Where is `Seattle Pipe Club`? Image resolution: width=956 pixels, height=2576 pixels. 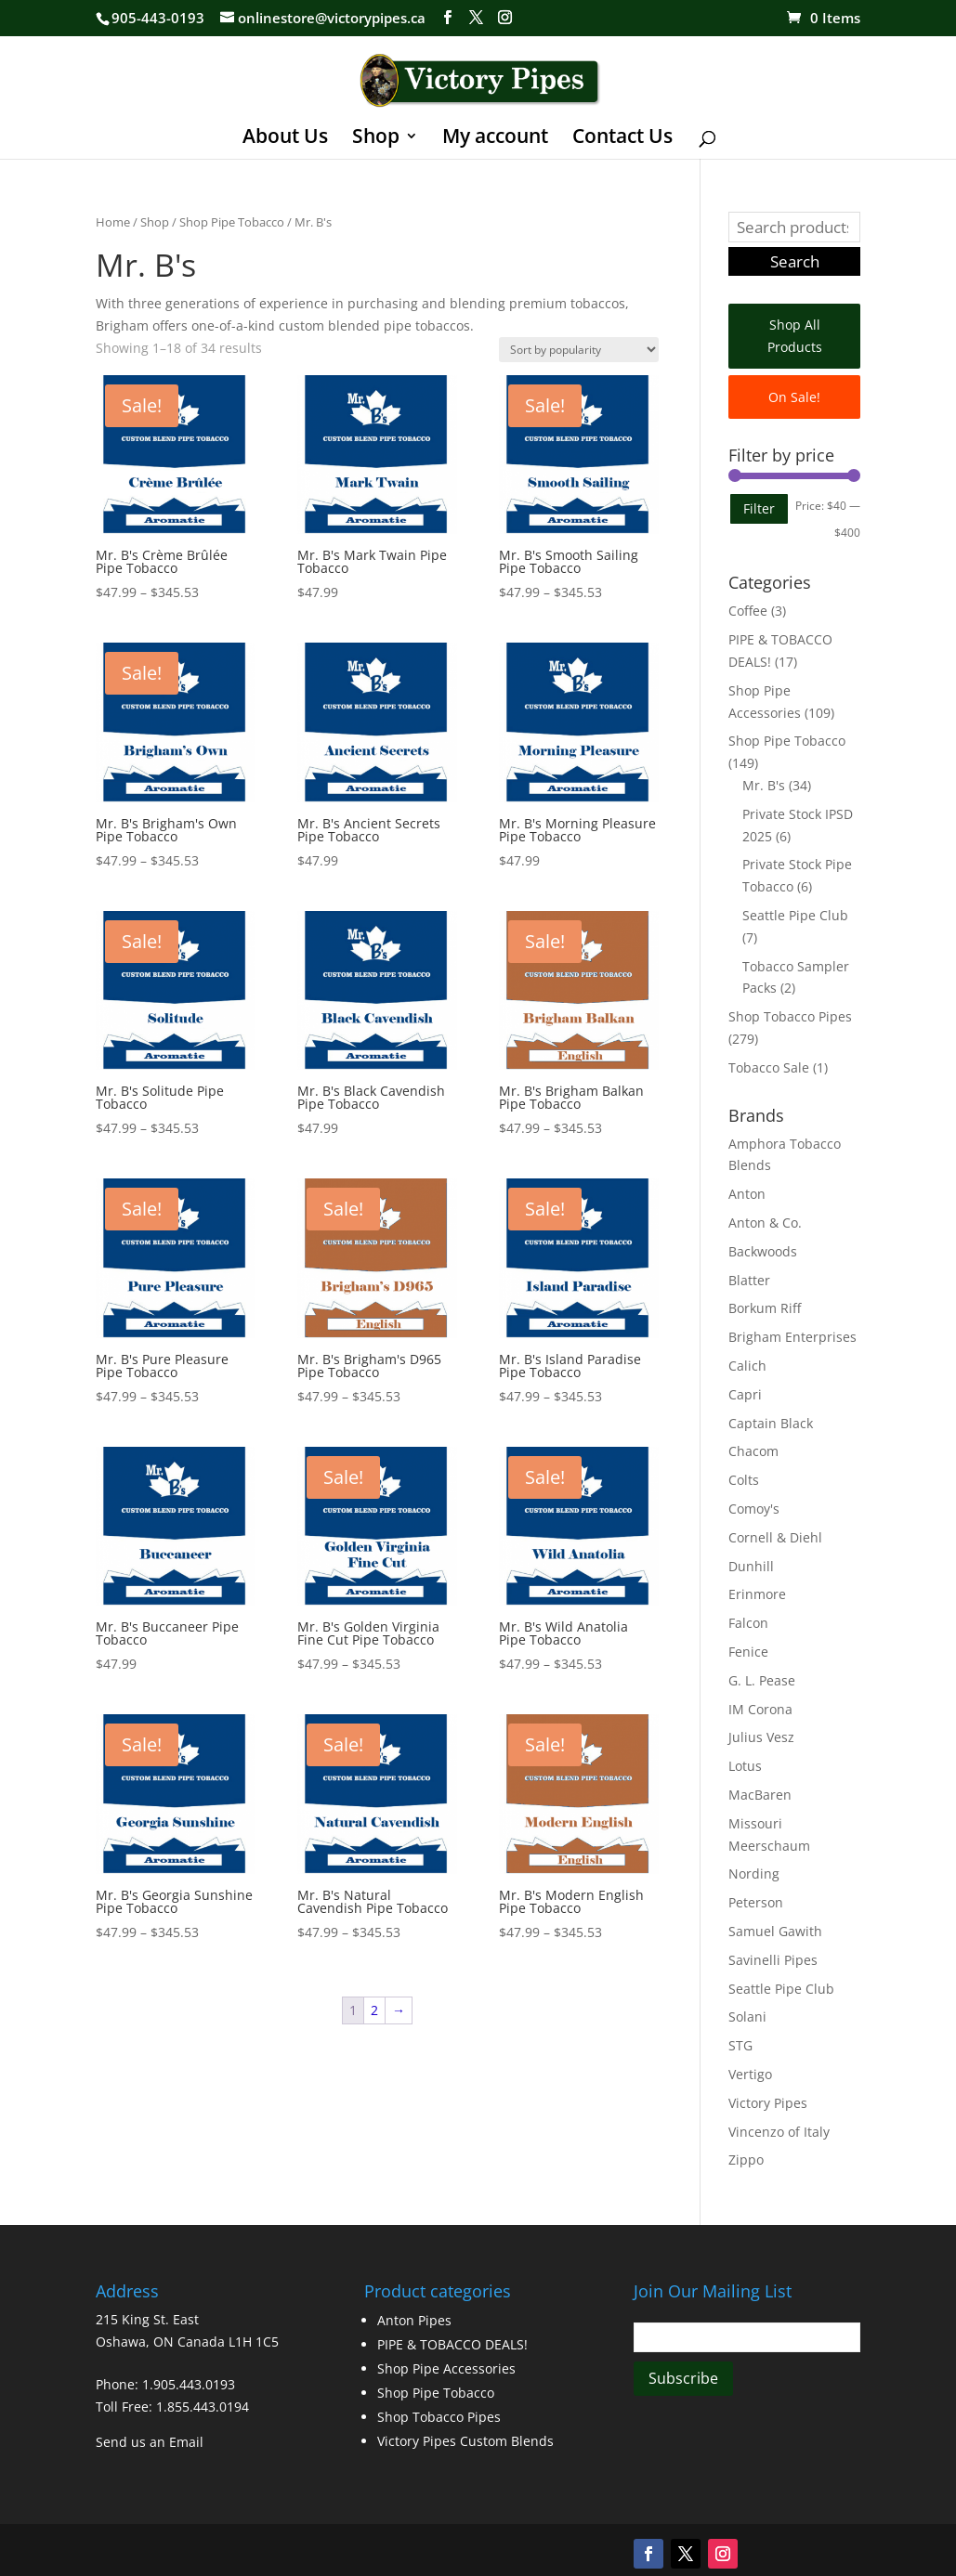 Seattle Pipe Club is located at coordinates (795, 915).